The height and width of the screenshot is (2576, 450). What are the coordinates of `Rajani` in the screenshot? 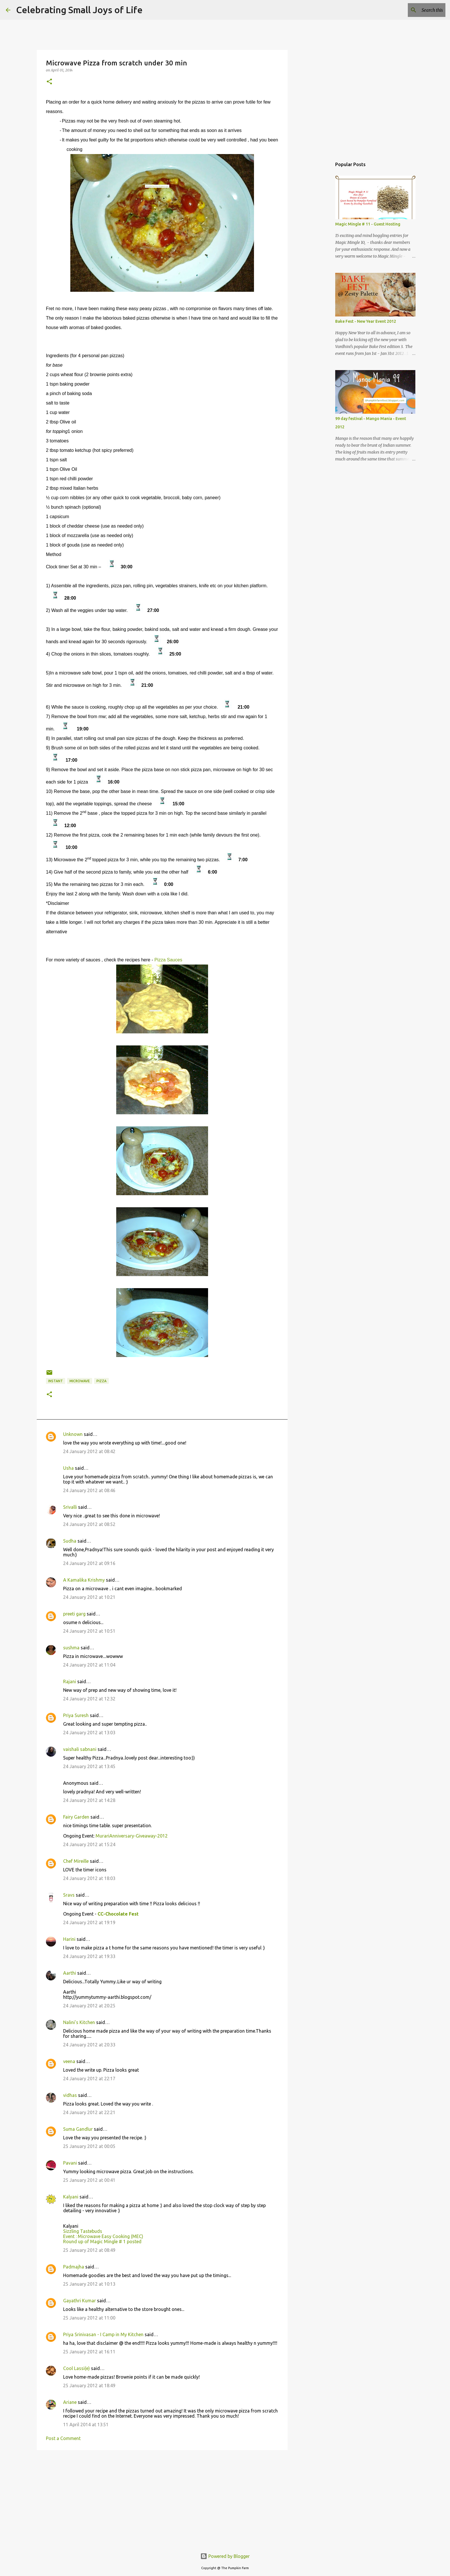 It's located at (69, 1681).